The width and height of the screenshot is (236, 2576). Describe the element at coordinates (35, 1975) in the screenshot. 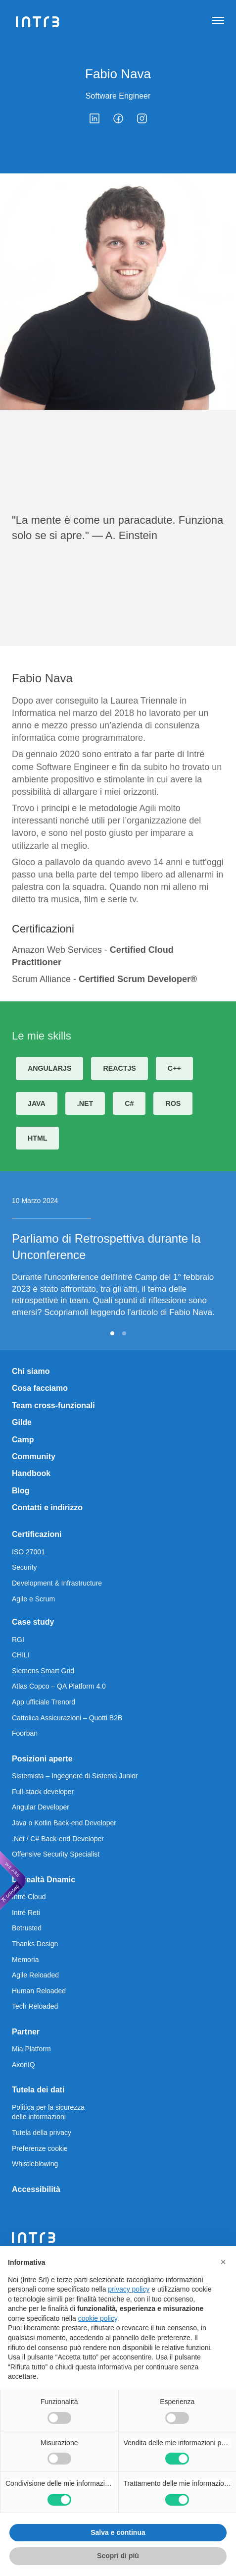

I see `Agile Reloaded` at that location.